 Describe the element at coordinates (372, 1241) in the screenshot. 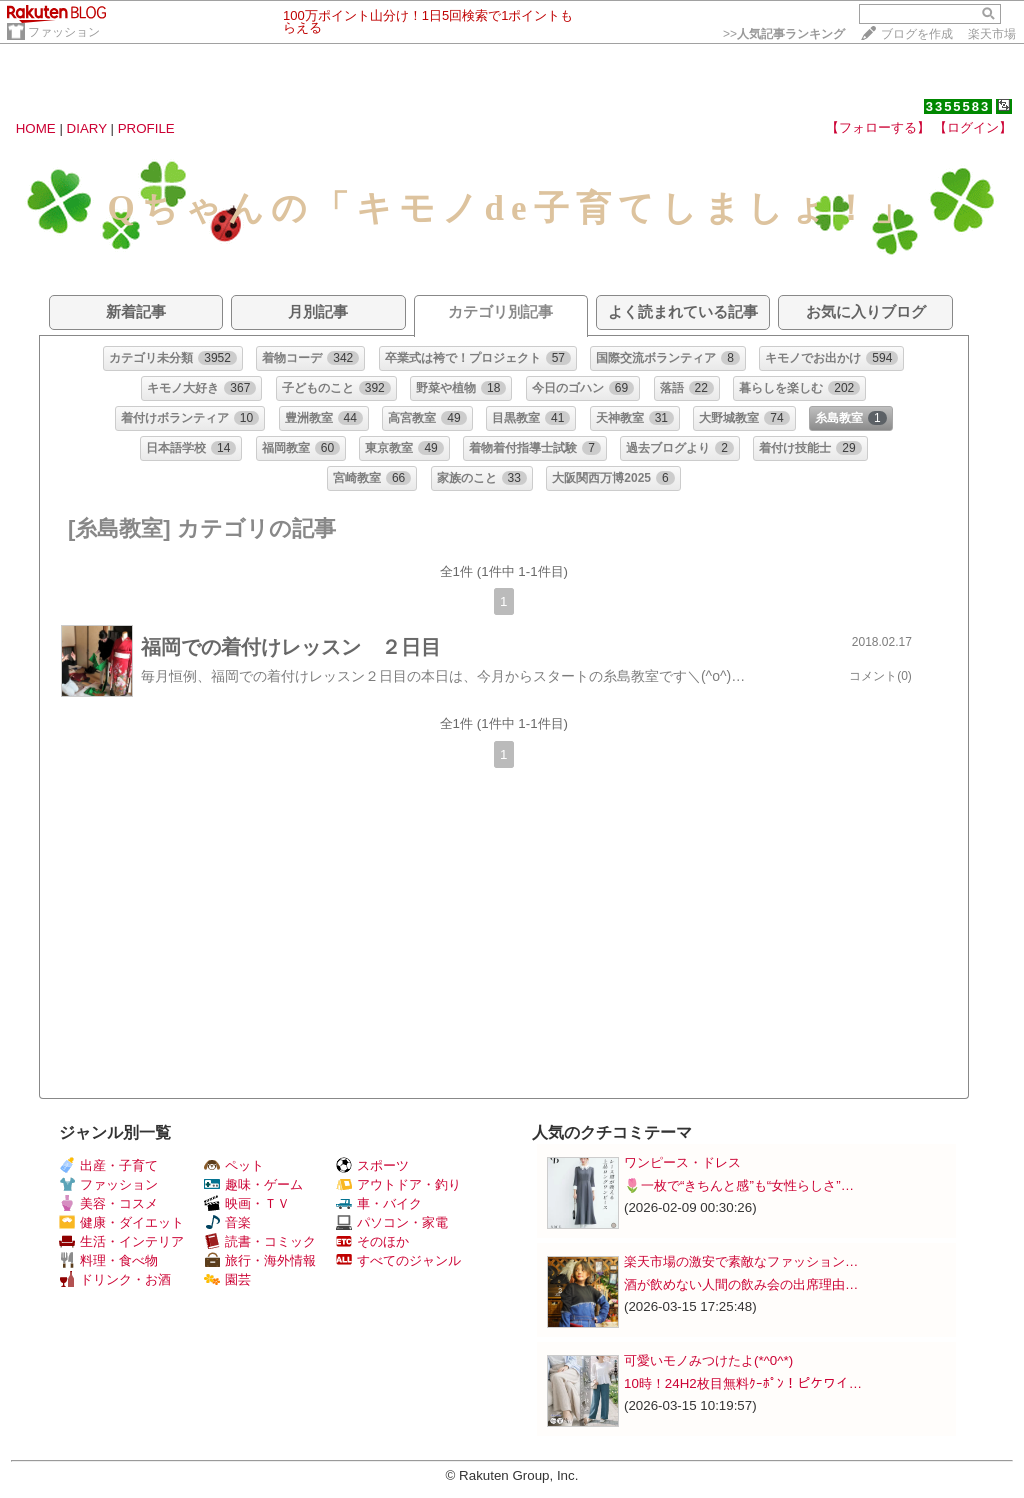

I see `そのほか` at that location.